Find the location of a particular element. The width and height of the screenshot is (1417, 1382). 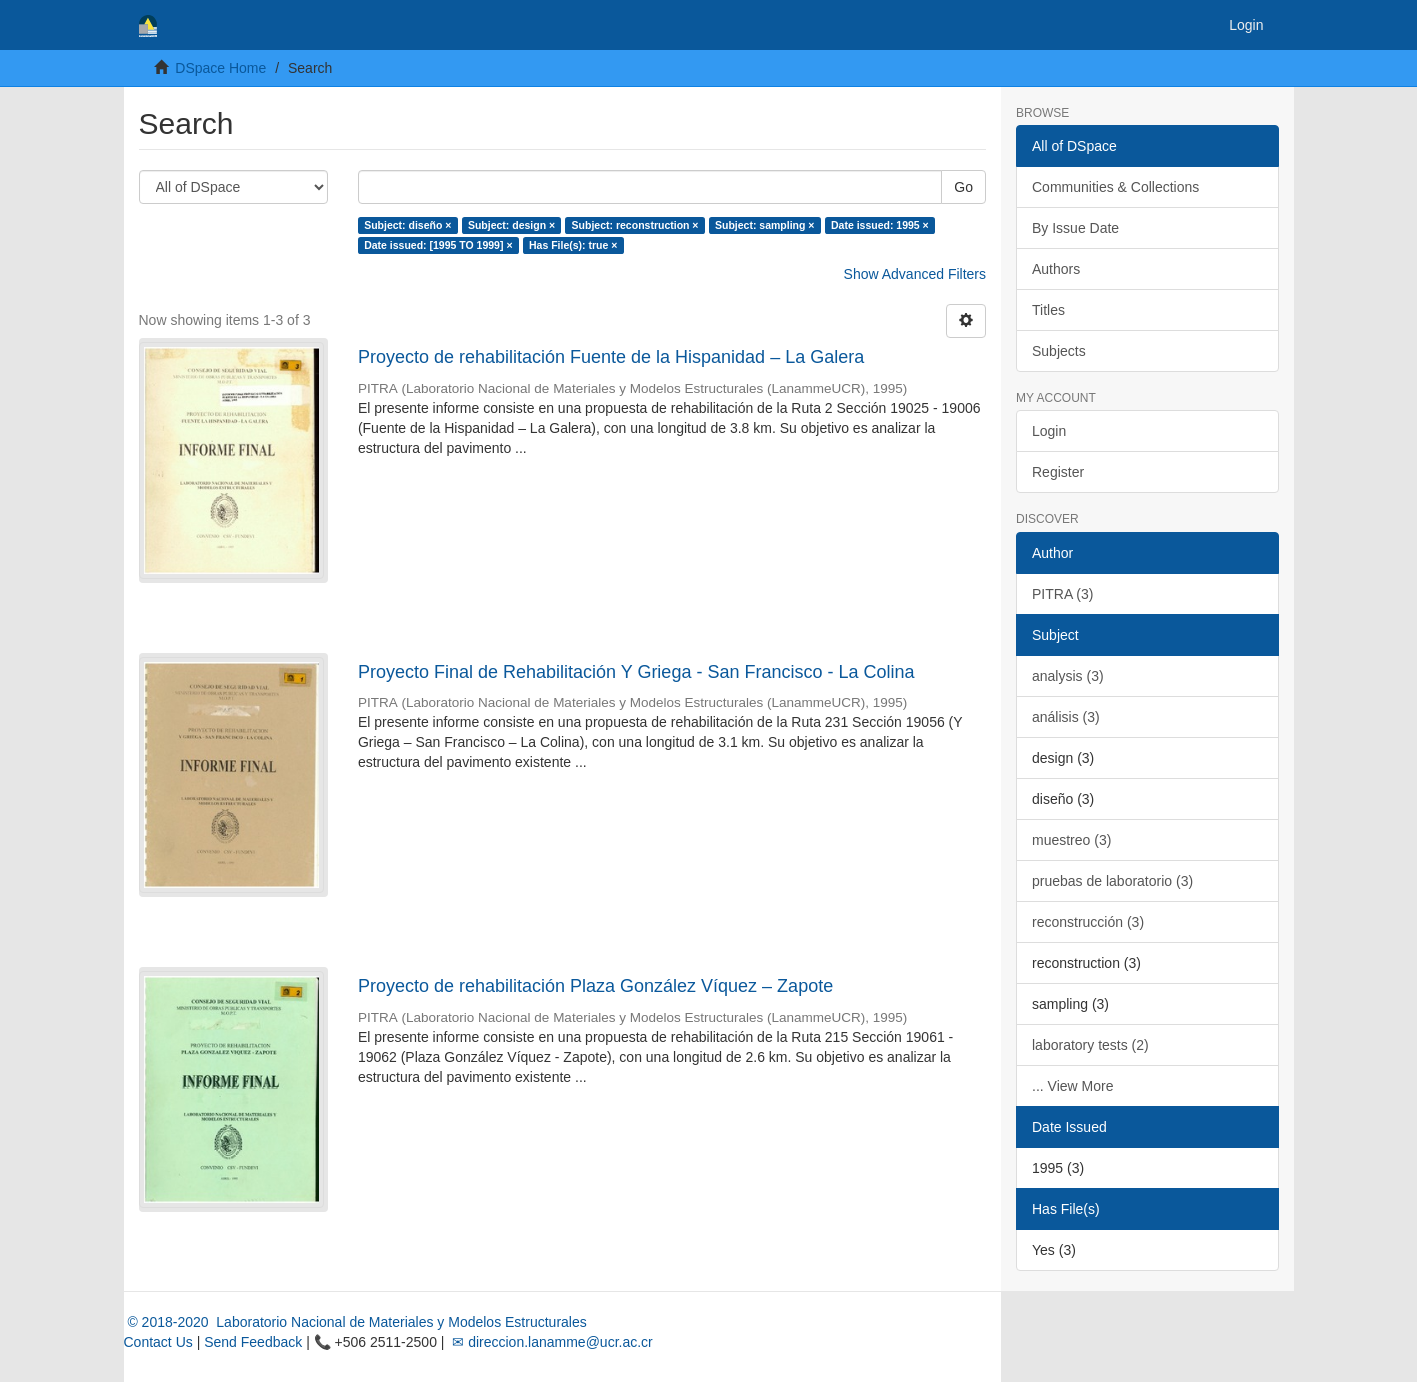

Subject: sampling × is located at coordinates (764, 225).